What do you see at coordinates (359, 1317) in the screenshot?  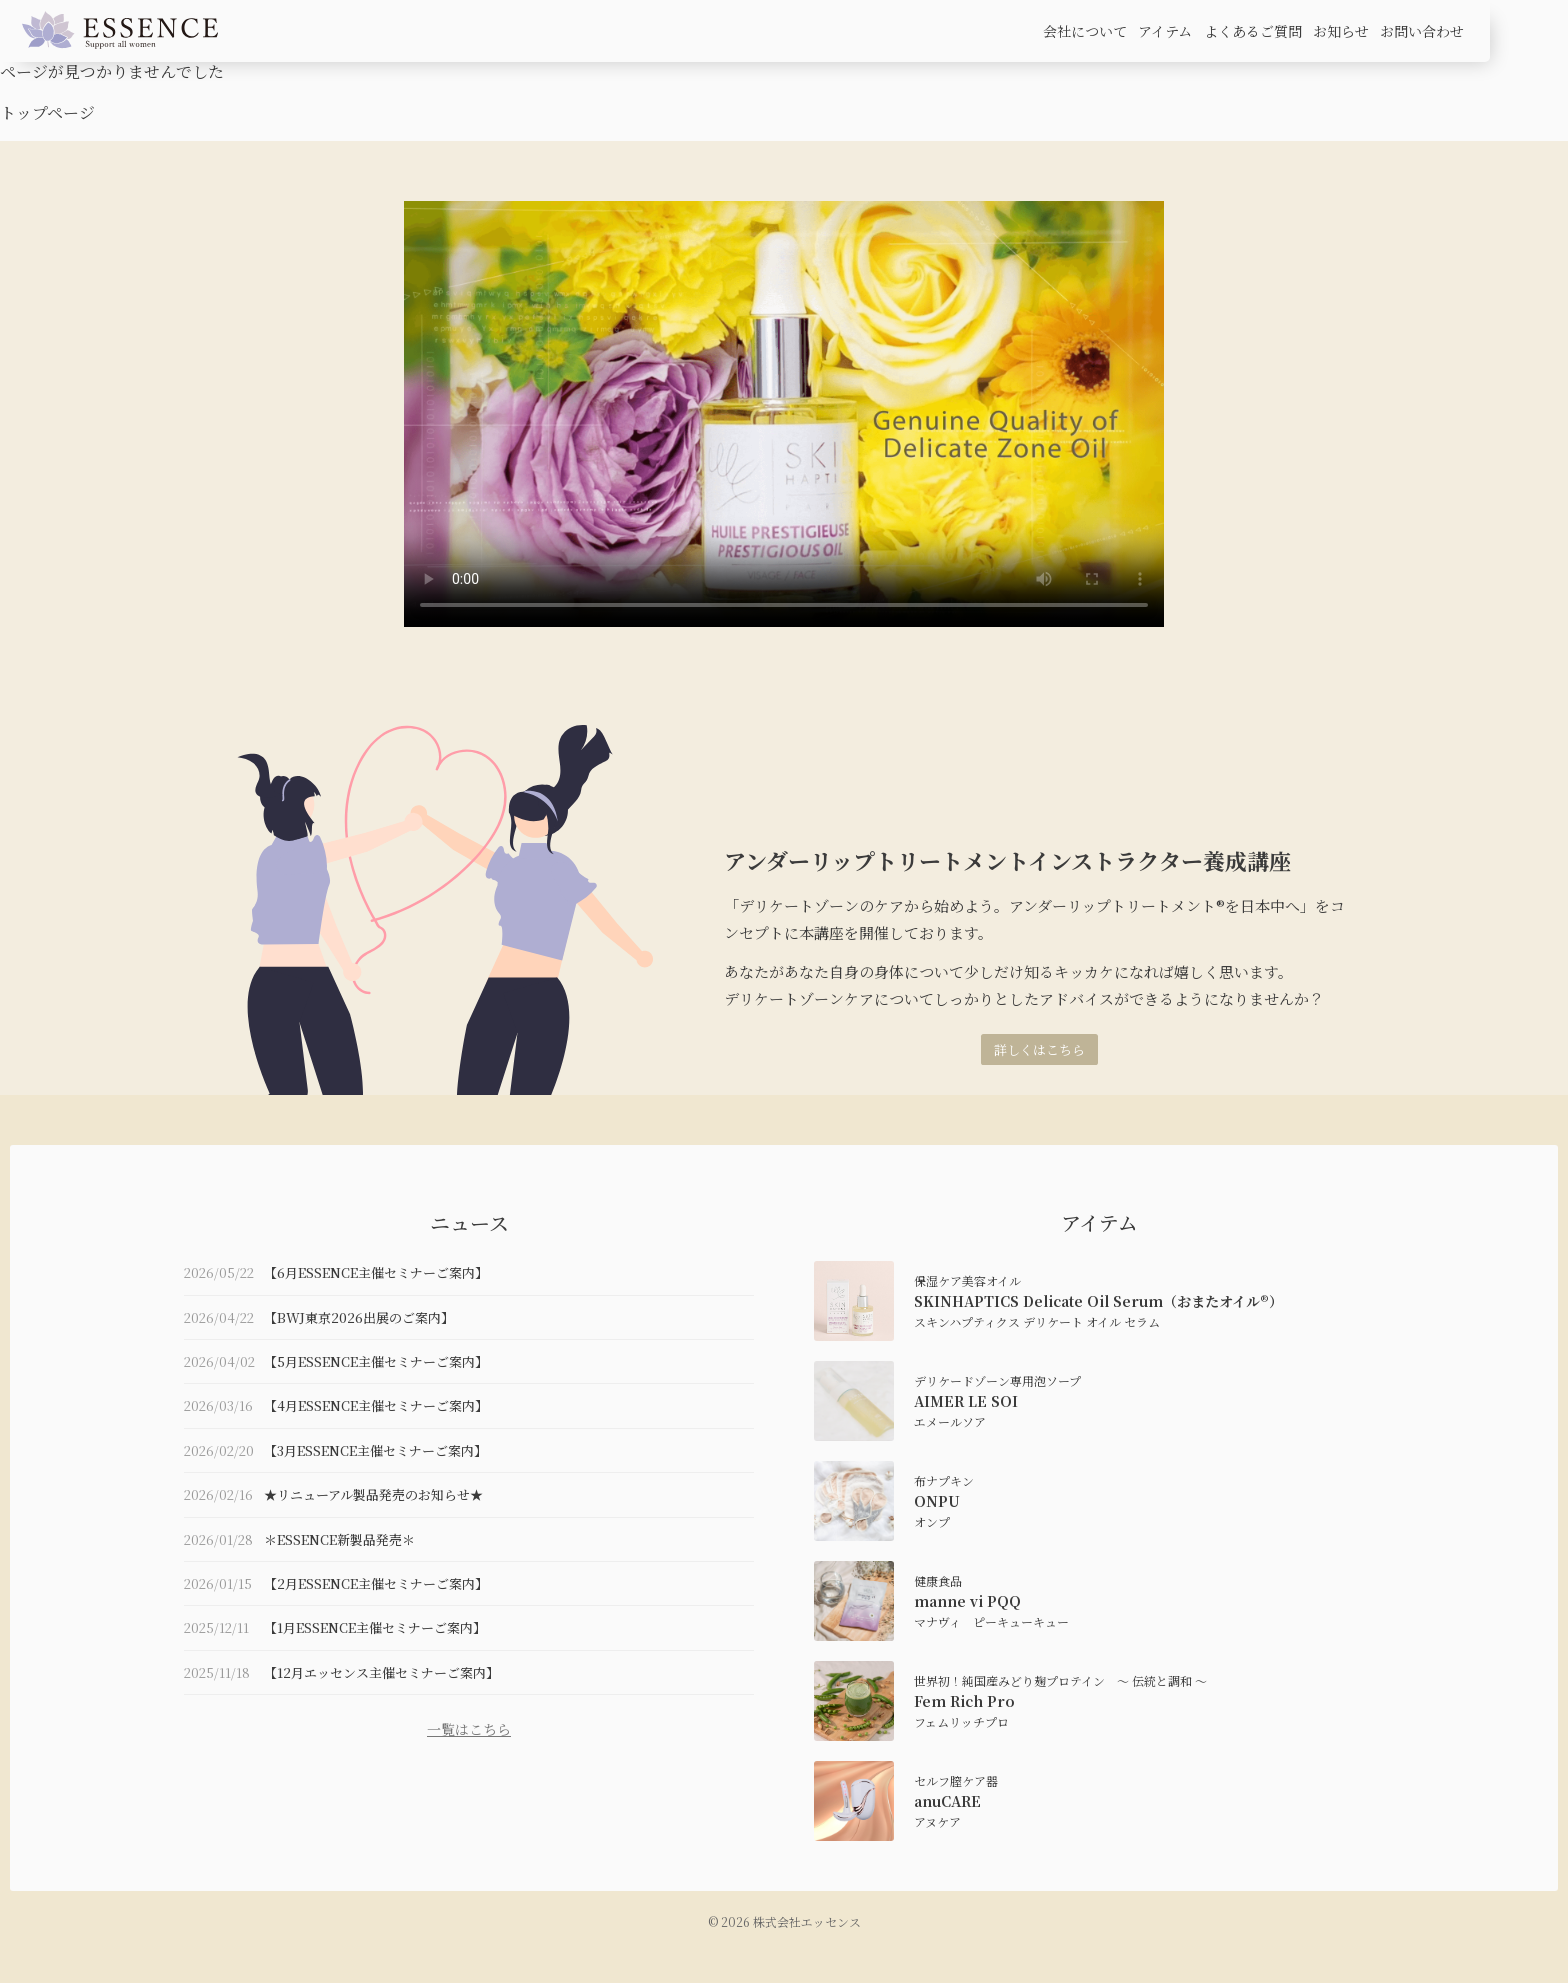 I see `【BWJ東京2026出展のご案内】` at bounding box center [359, 1317].